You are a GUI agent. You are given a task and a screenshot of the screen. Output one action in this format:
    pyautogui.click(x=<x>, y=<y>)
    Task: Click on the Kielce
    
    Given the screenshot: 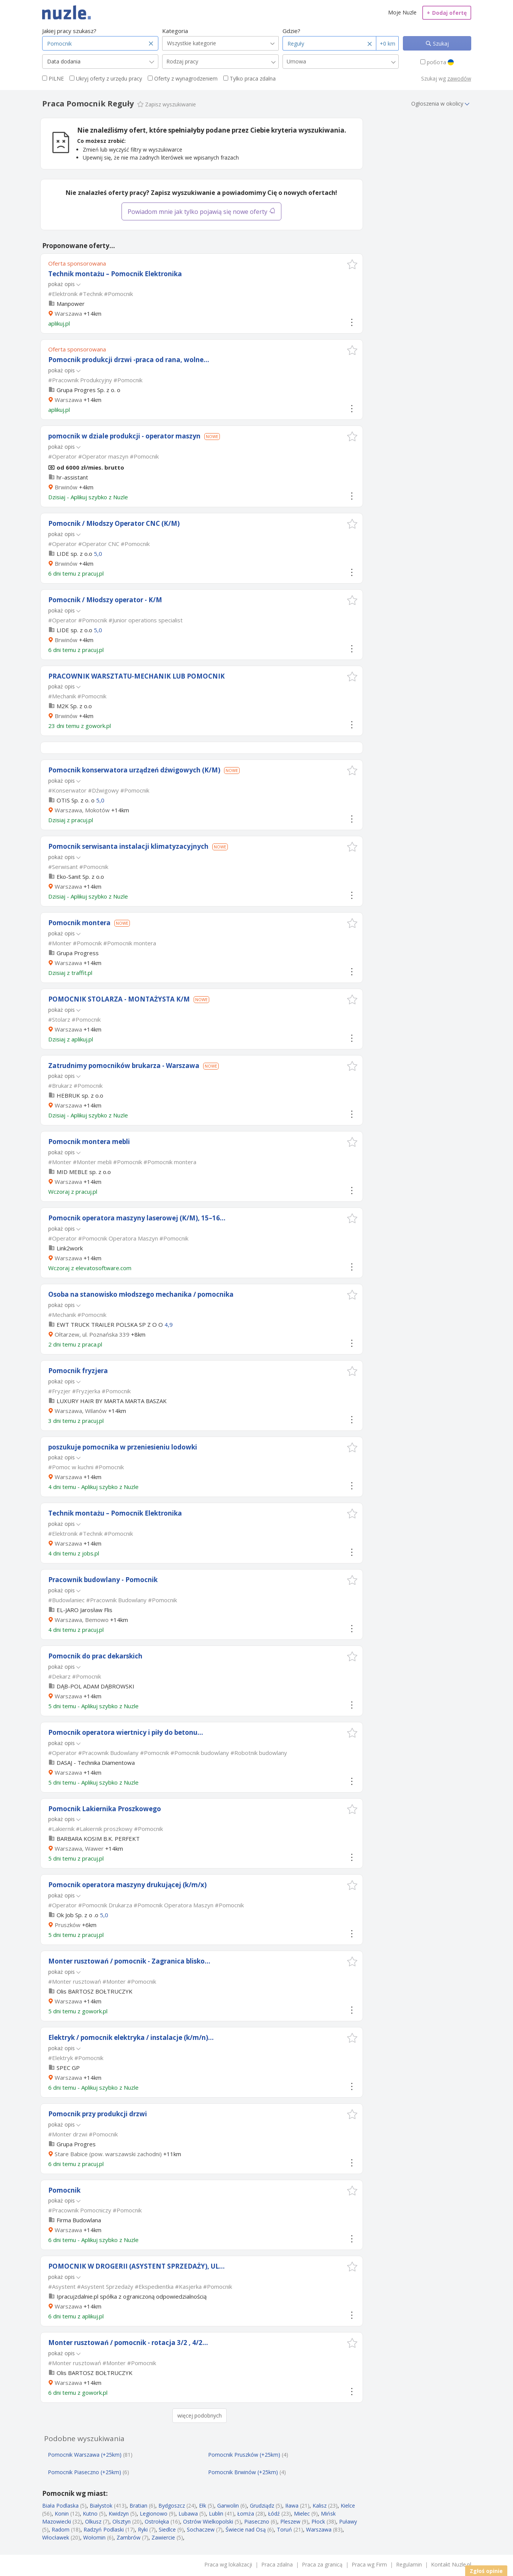 What is the action you would take?
    pyautogui.click(x=348, y=2505)
    